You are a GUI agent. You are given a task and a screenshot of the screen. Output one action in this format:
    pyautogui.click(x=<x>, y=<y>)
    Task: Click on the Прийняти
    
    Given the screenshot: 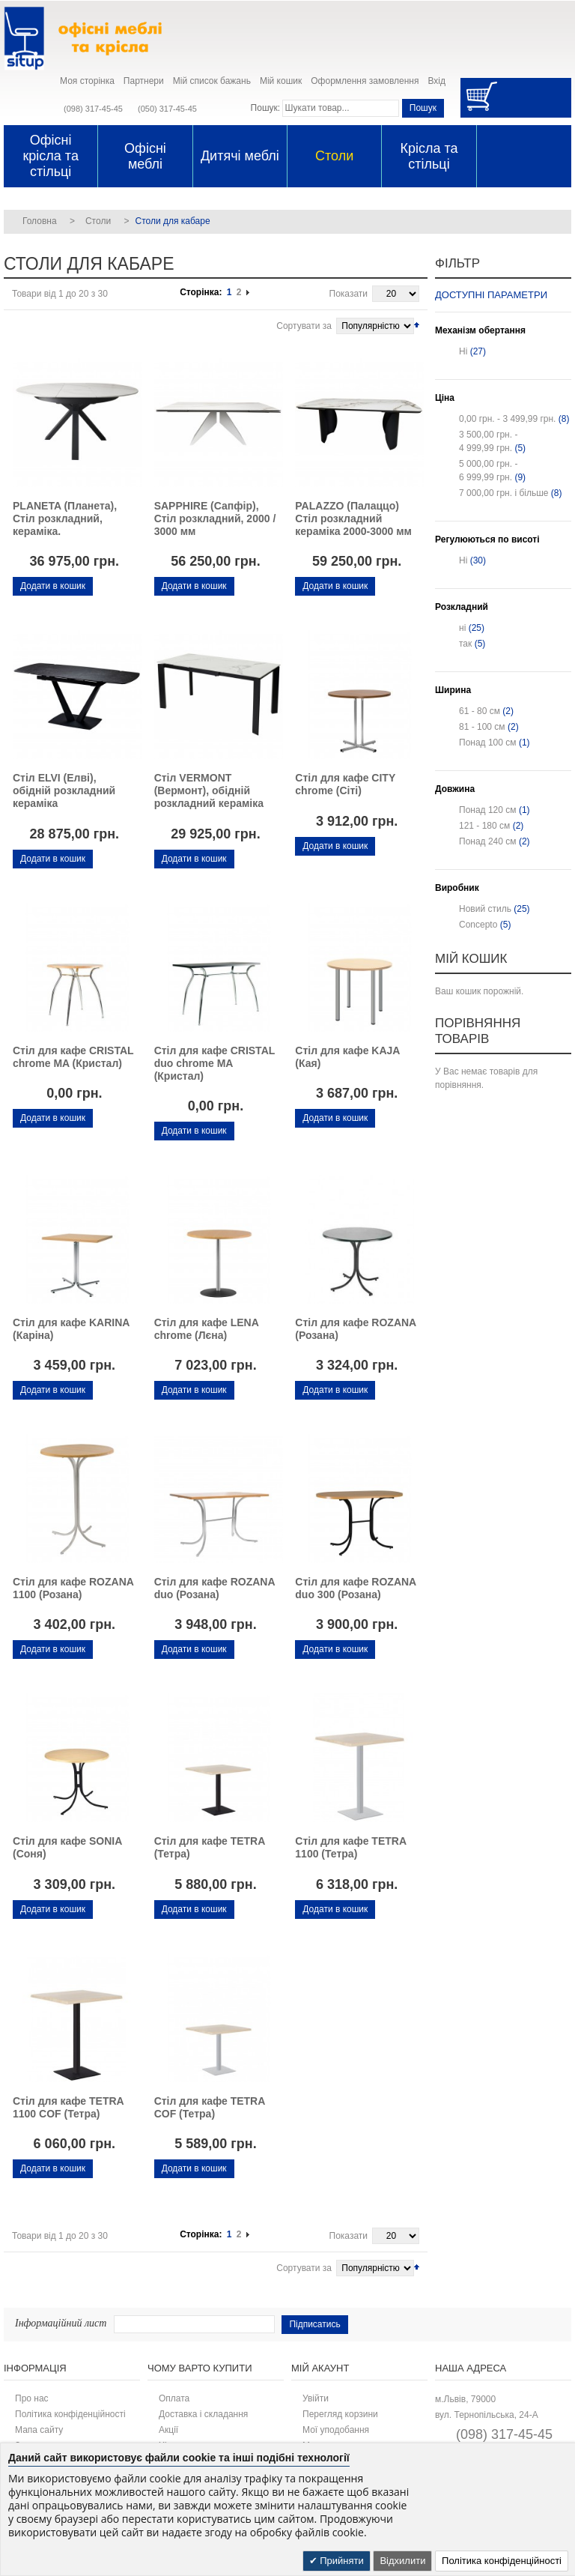 What is the action you would take?
    pyautogui.click(x=340, y=2560)
    